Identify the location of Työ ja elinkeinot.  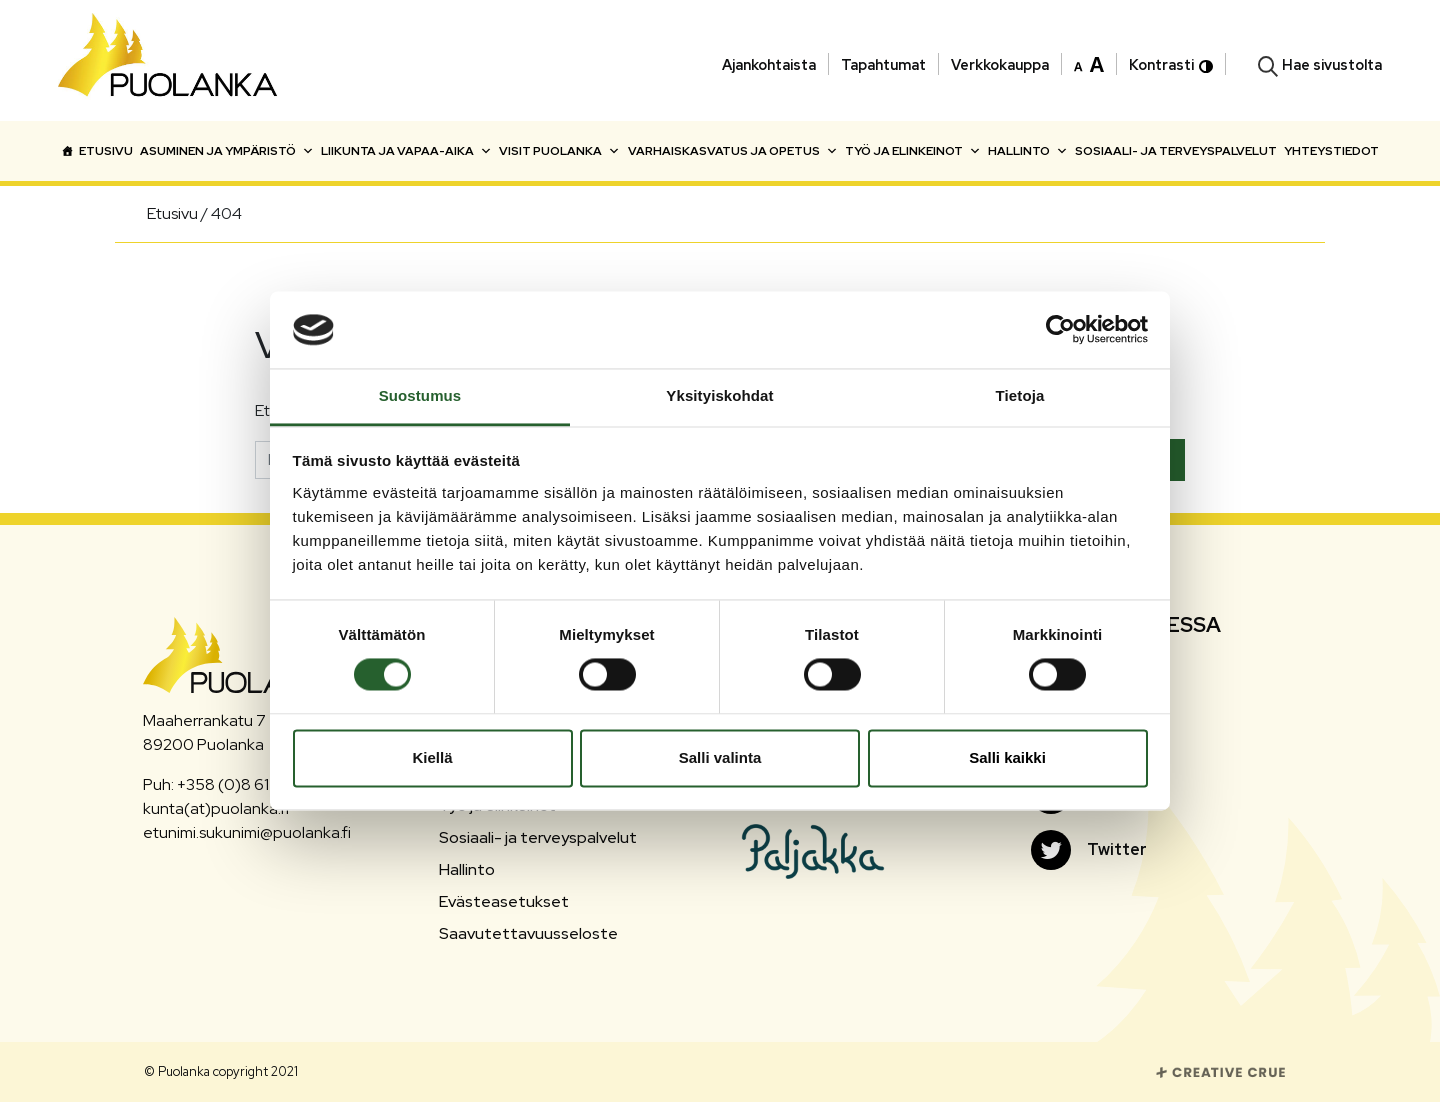
(913, 151).